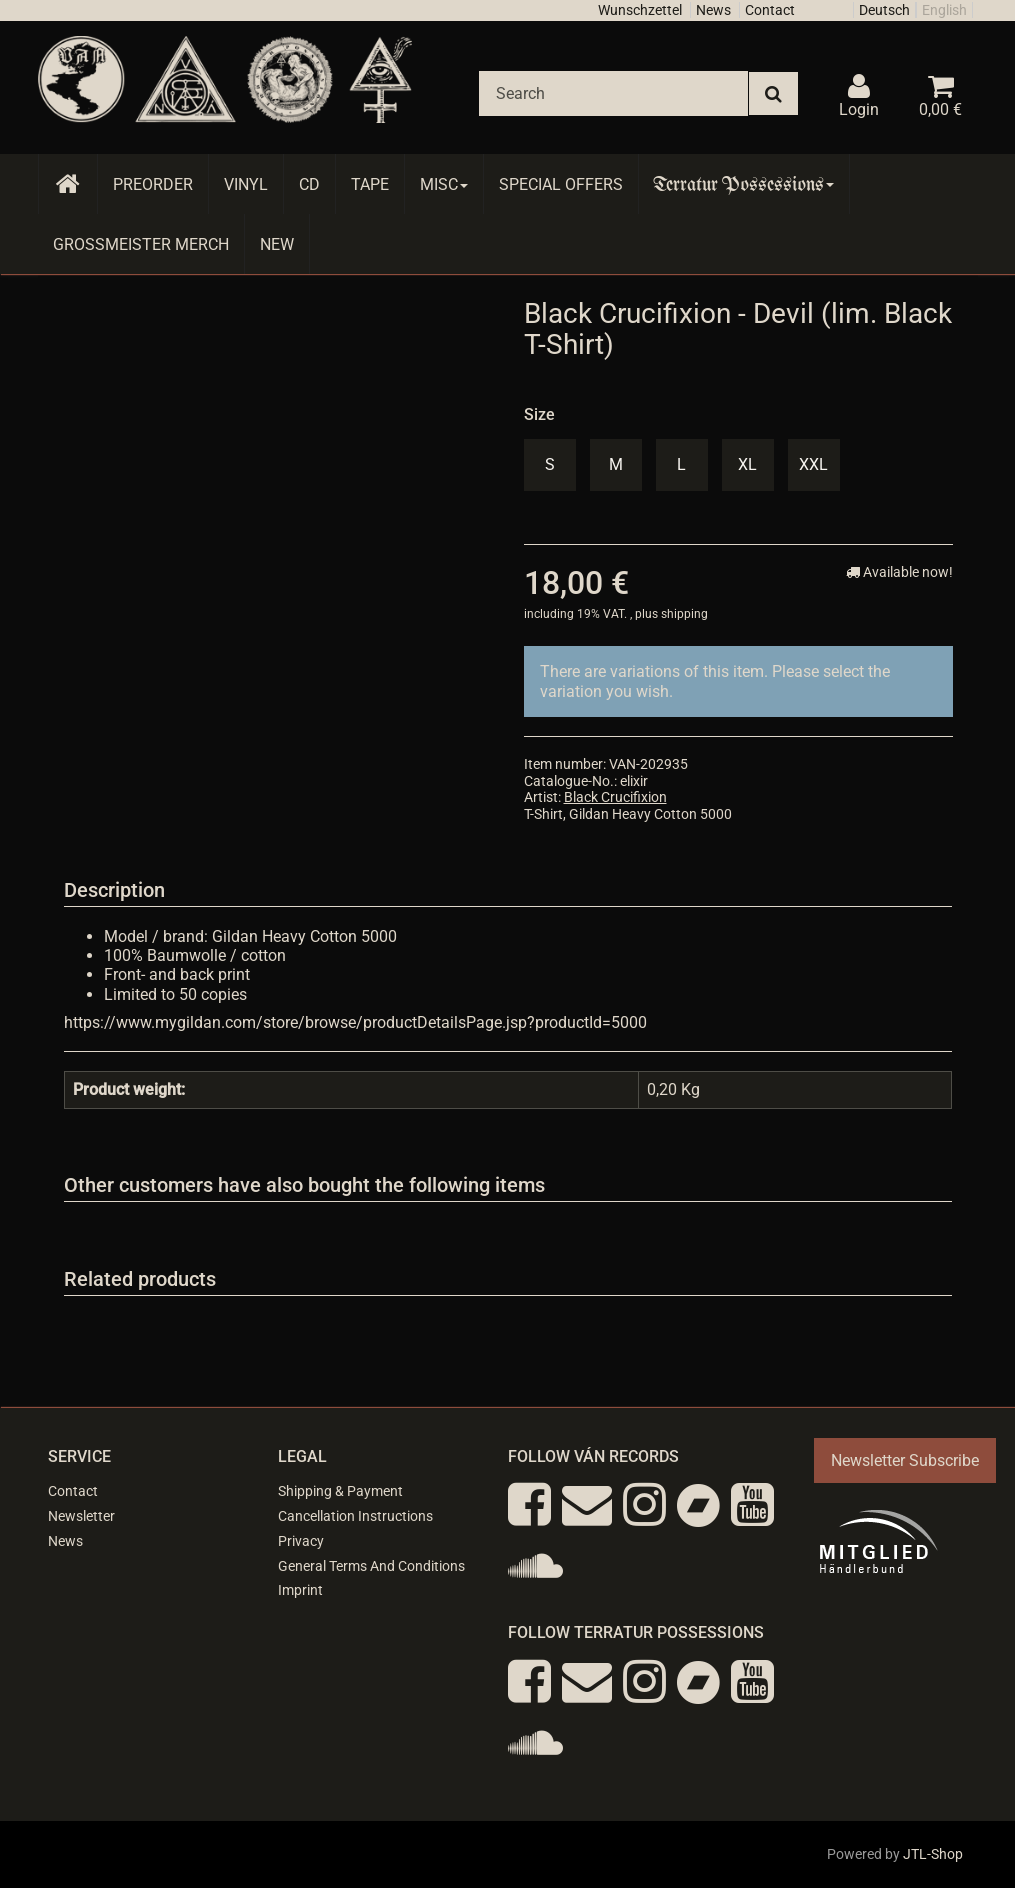 The width and height of the screenshot is (1015, 1888). What do you see at coordinates (933, 1854) in the screenshot?
I see `JTL-Shop` at bounding box center [933, 1854].